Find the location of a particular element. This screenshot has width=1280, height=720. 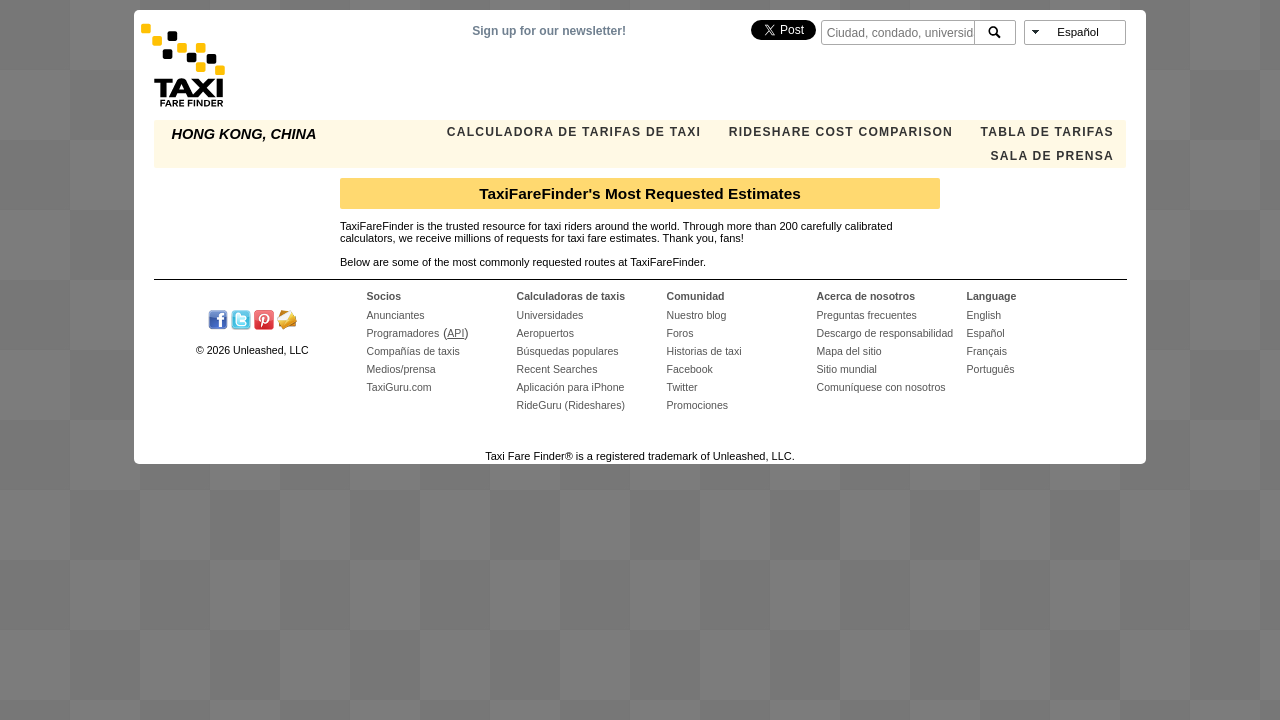

Historias de taxi is located at coordinates (704, 351).